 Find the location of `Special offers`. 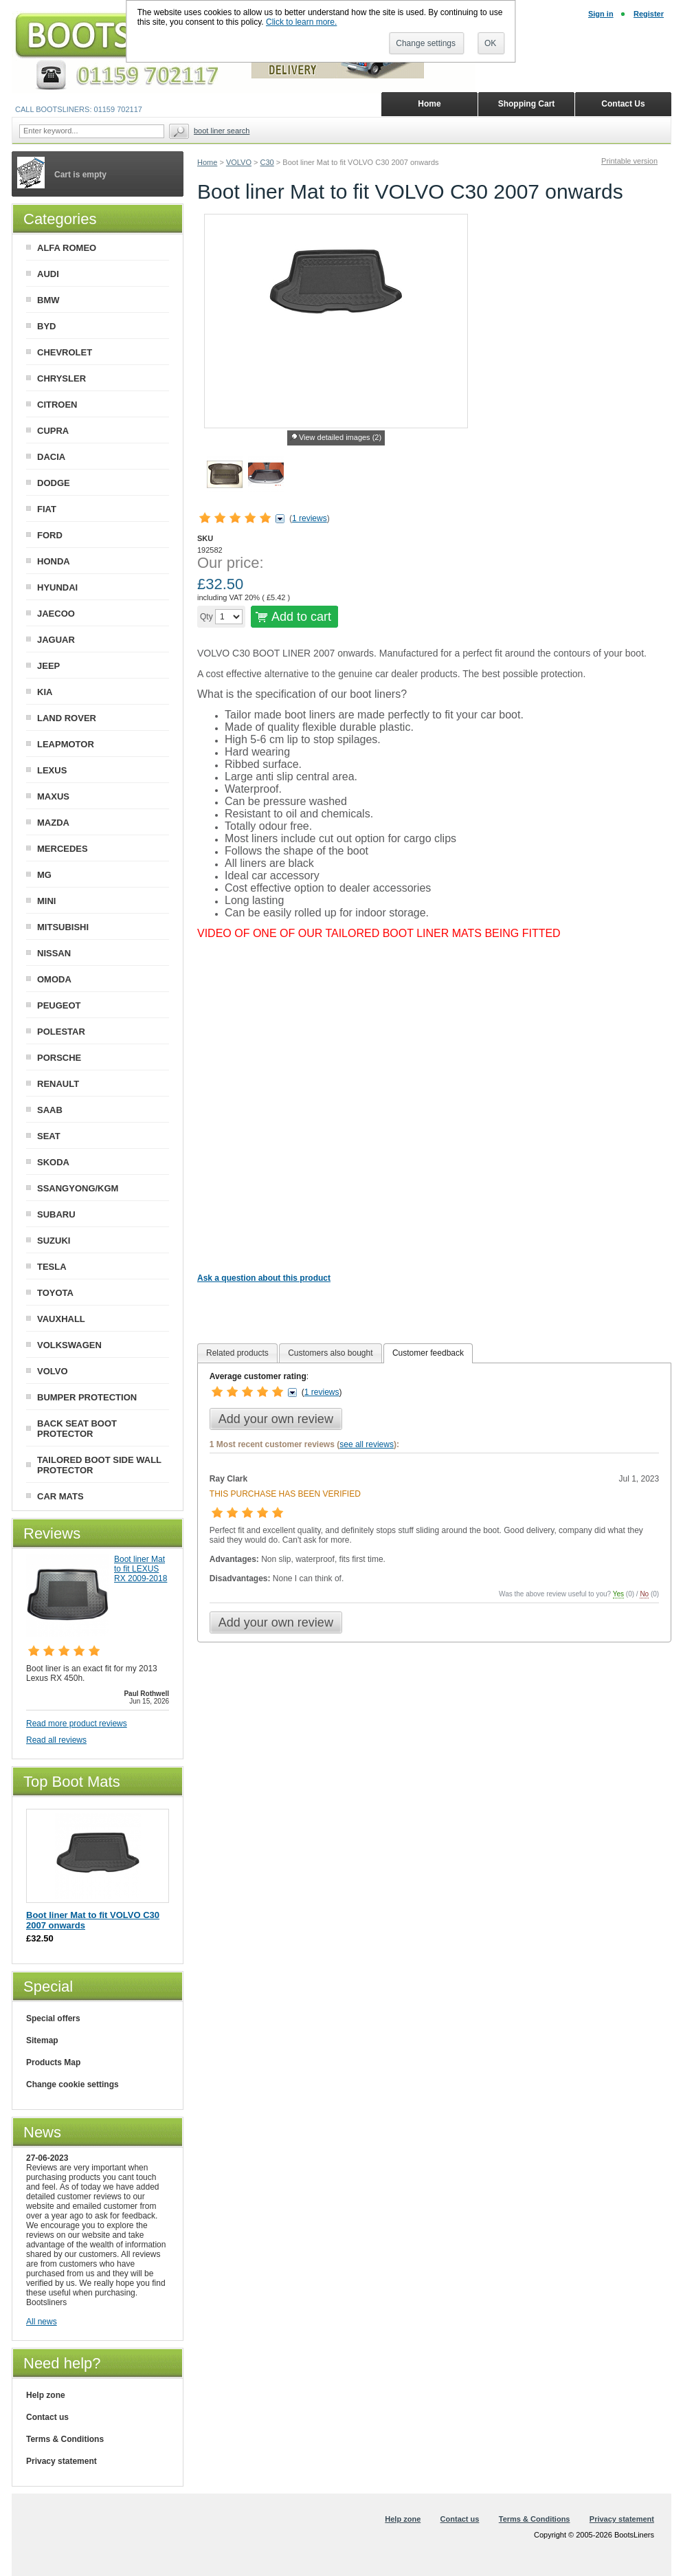

Special offers is located at coordinates (53, 2018).